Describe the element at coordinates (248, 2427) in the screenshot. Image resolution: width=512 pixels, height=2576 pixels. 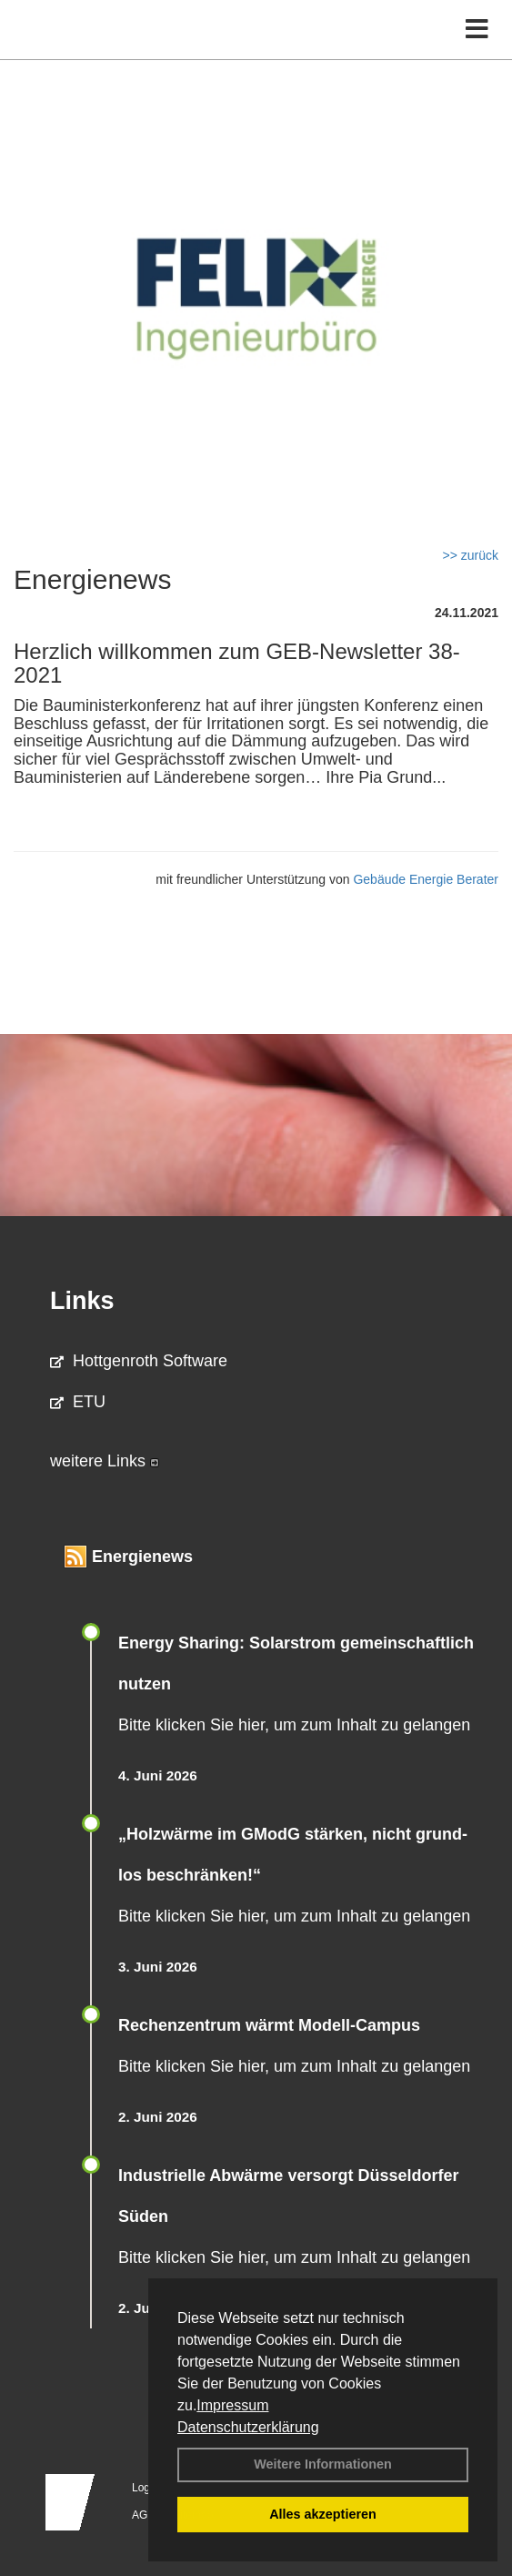
I see `Datenschutzerklärung` at that location.